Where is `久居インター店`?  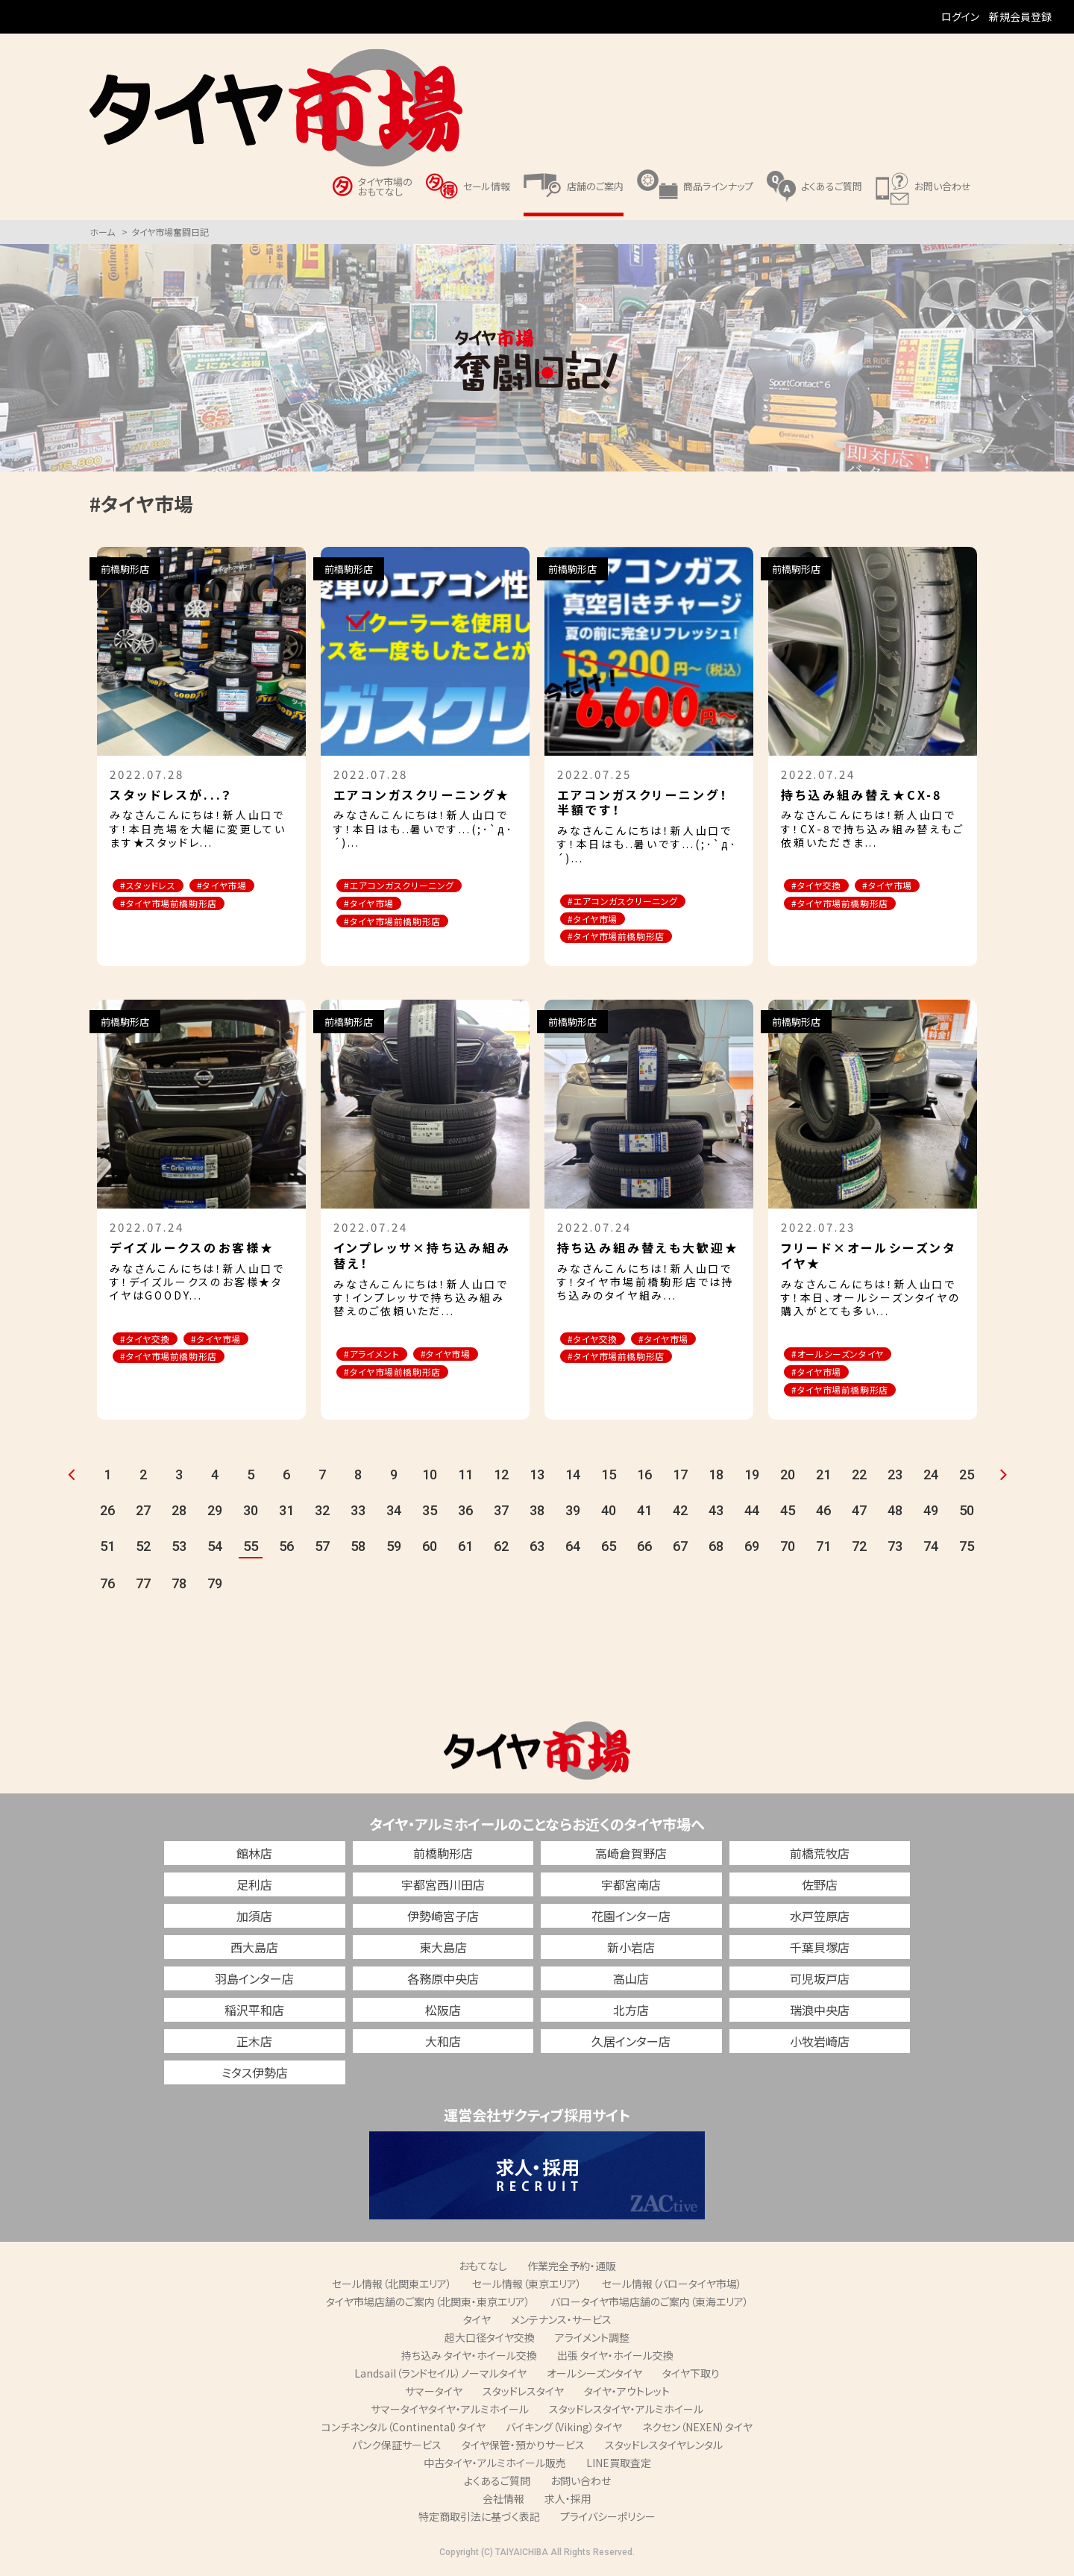 久居インター店 is located at coordinates (631, 2046).